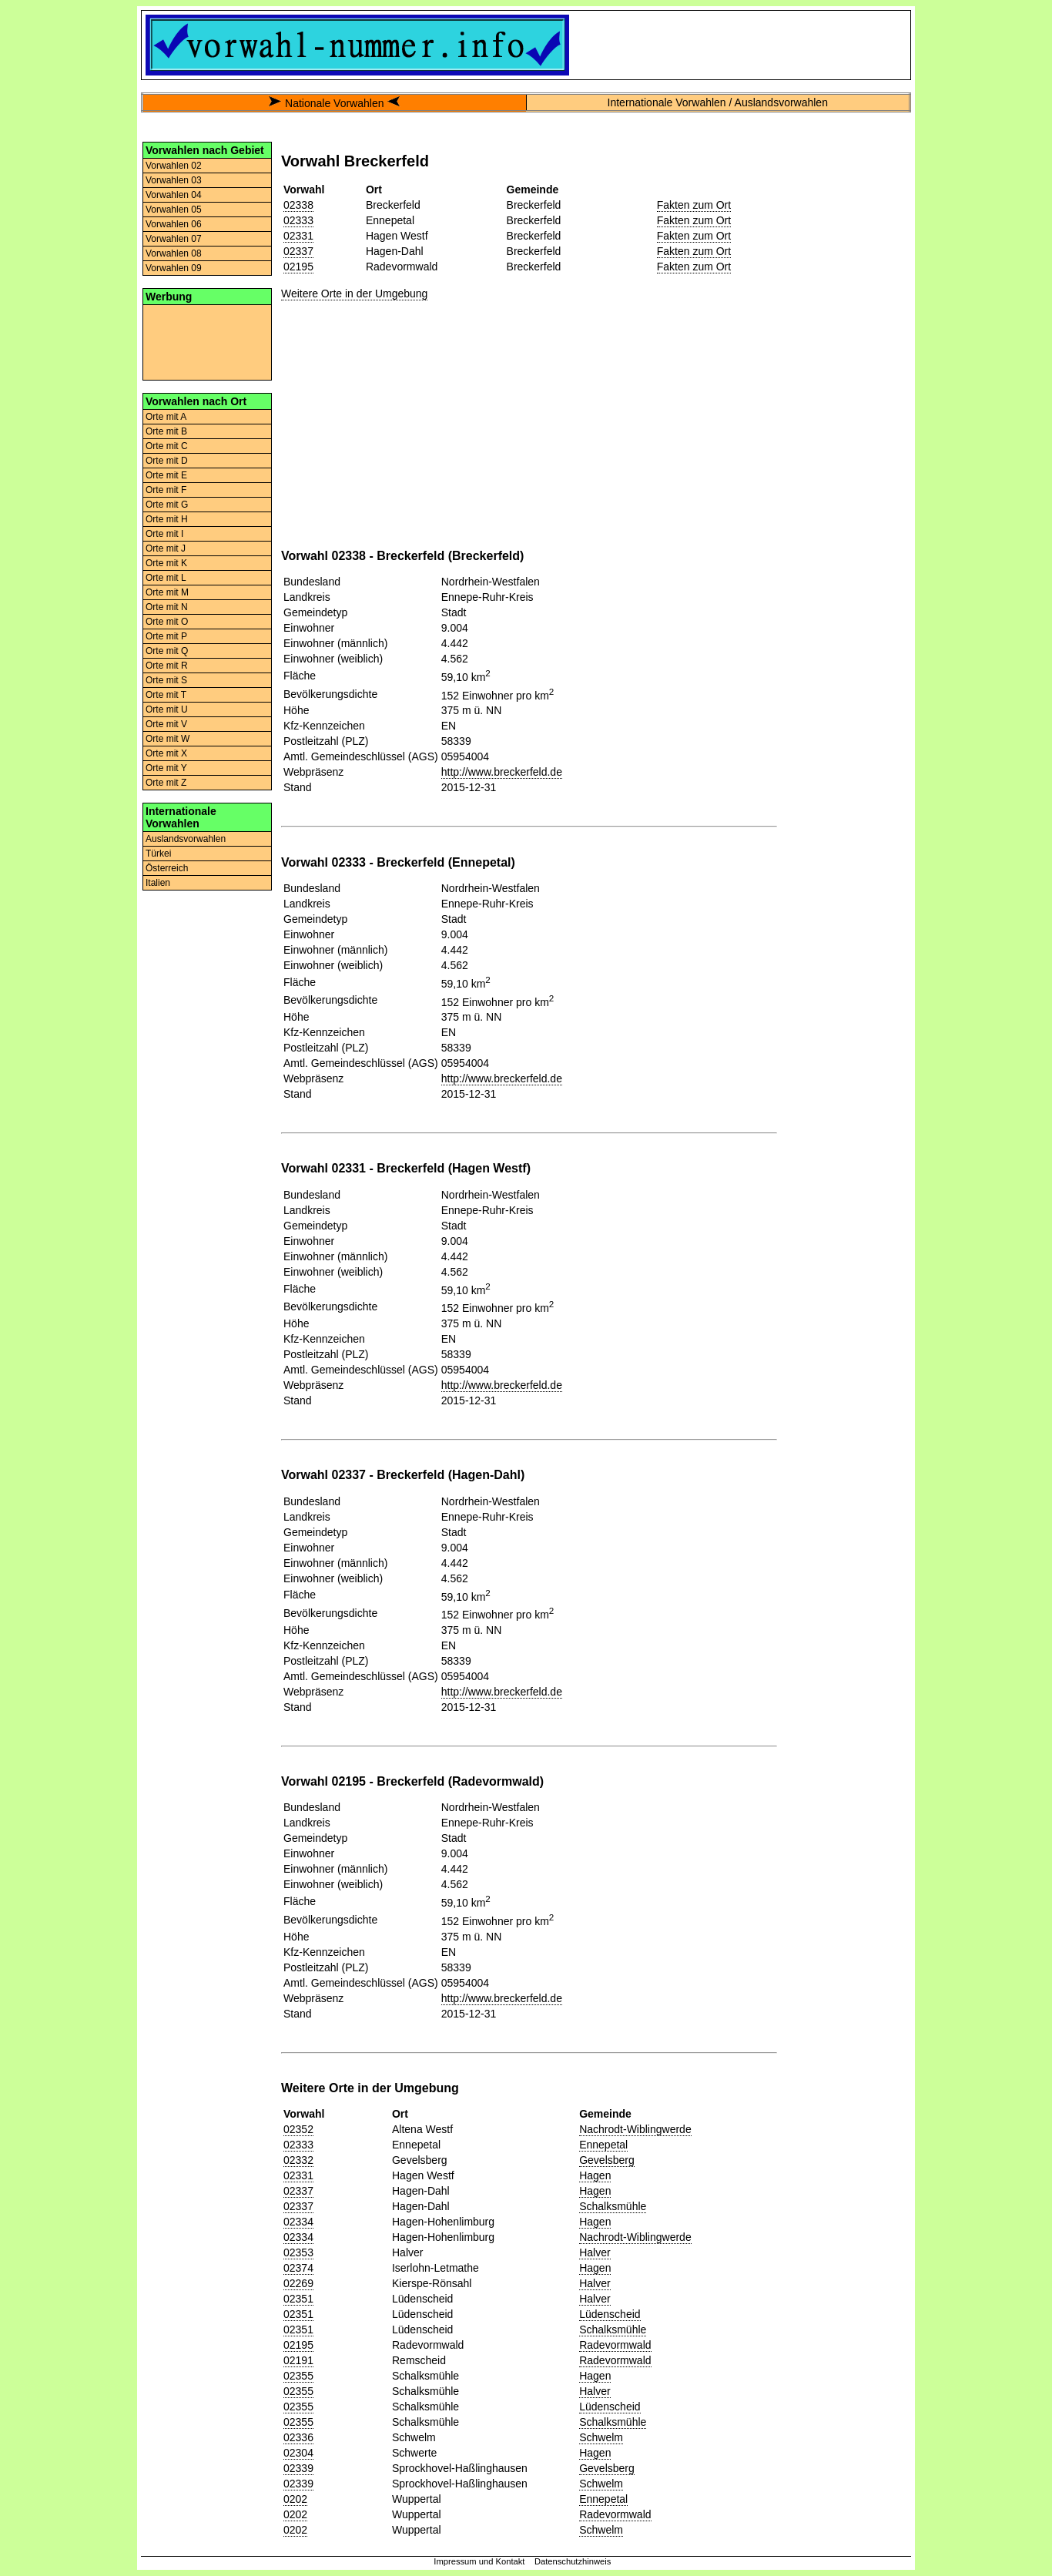 The width and height of the screenshot is (1052, 2576). Describe the element at coordinates (298, 2468) in the screenshot. I see `02339` at that location.